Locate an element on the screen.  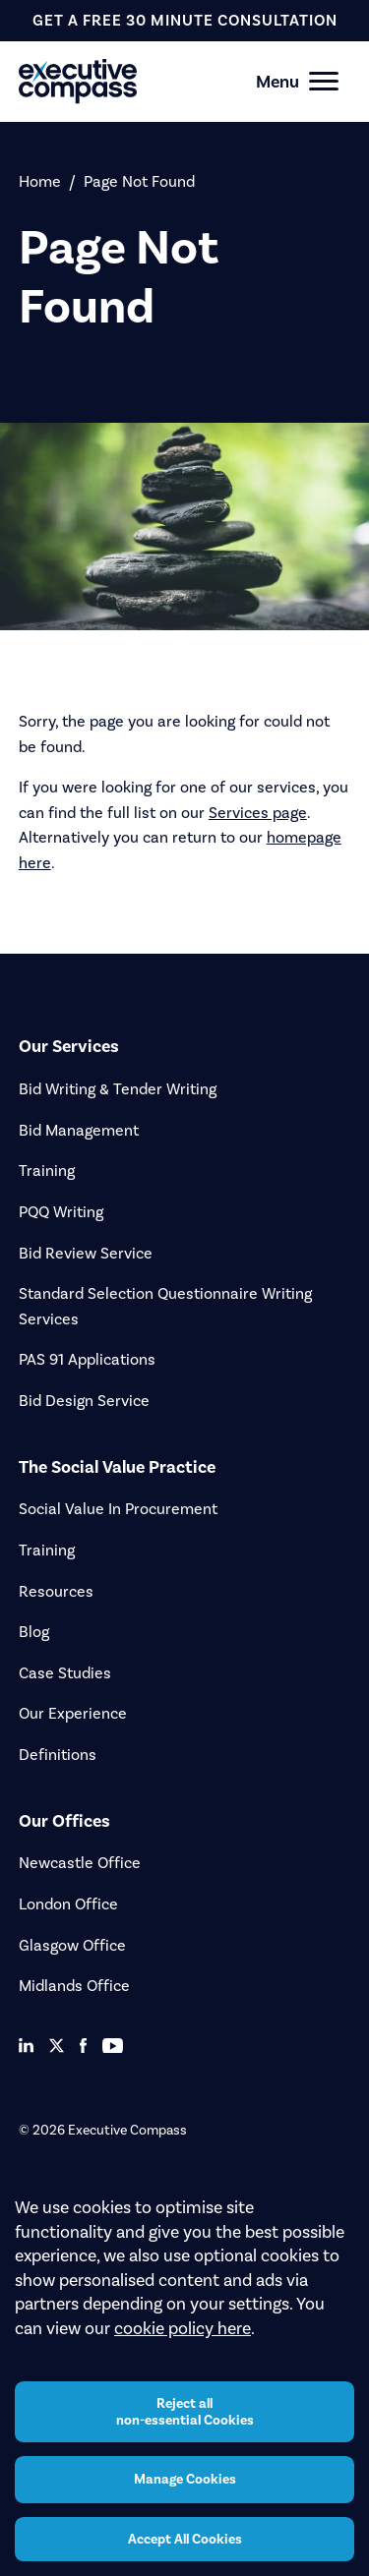
Newcastle Office is located at coordinates (80, 1862).